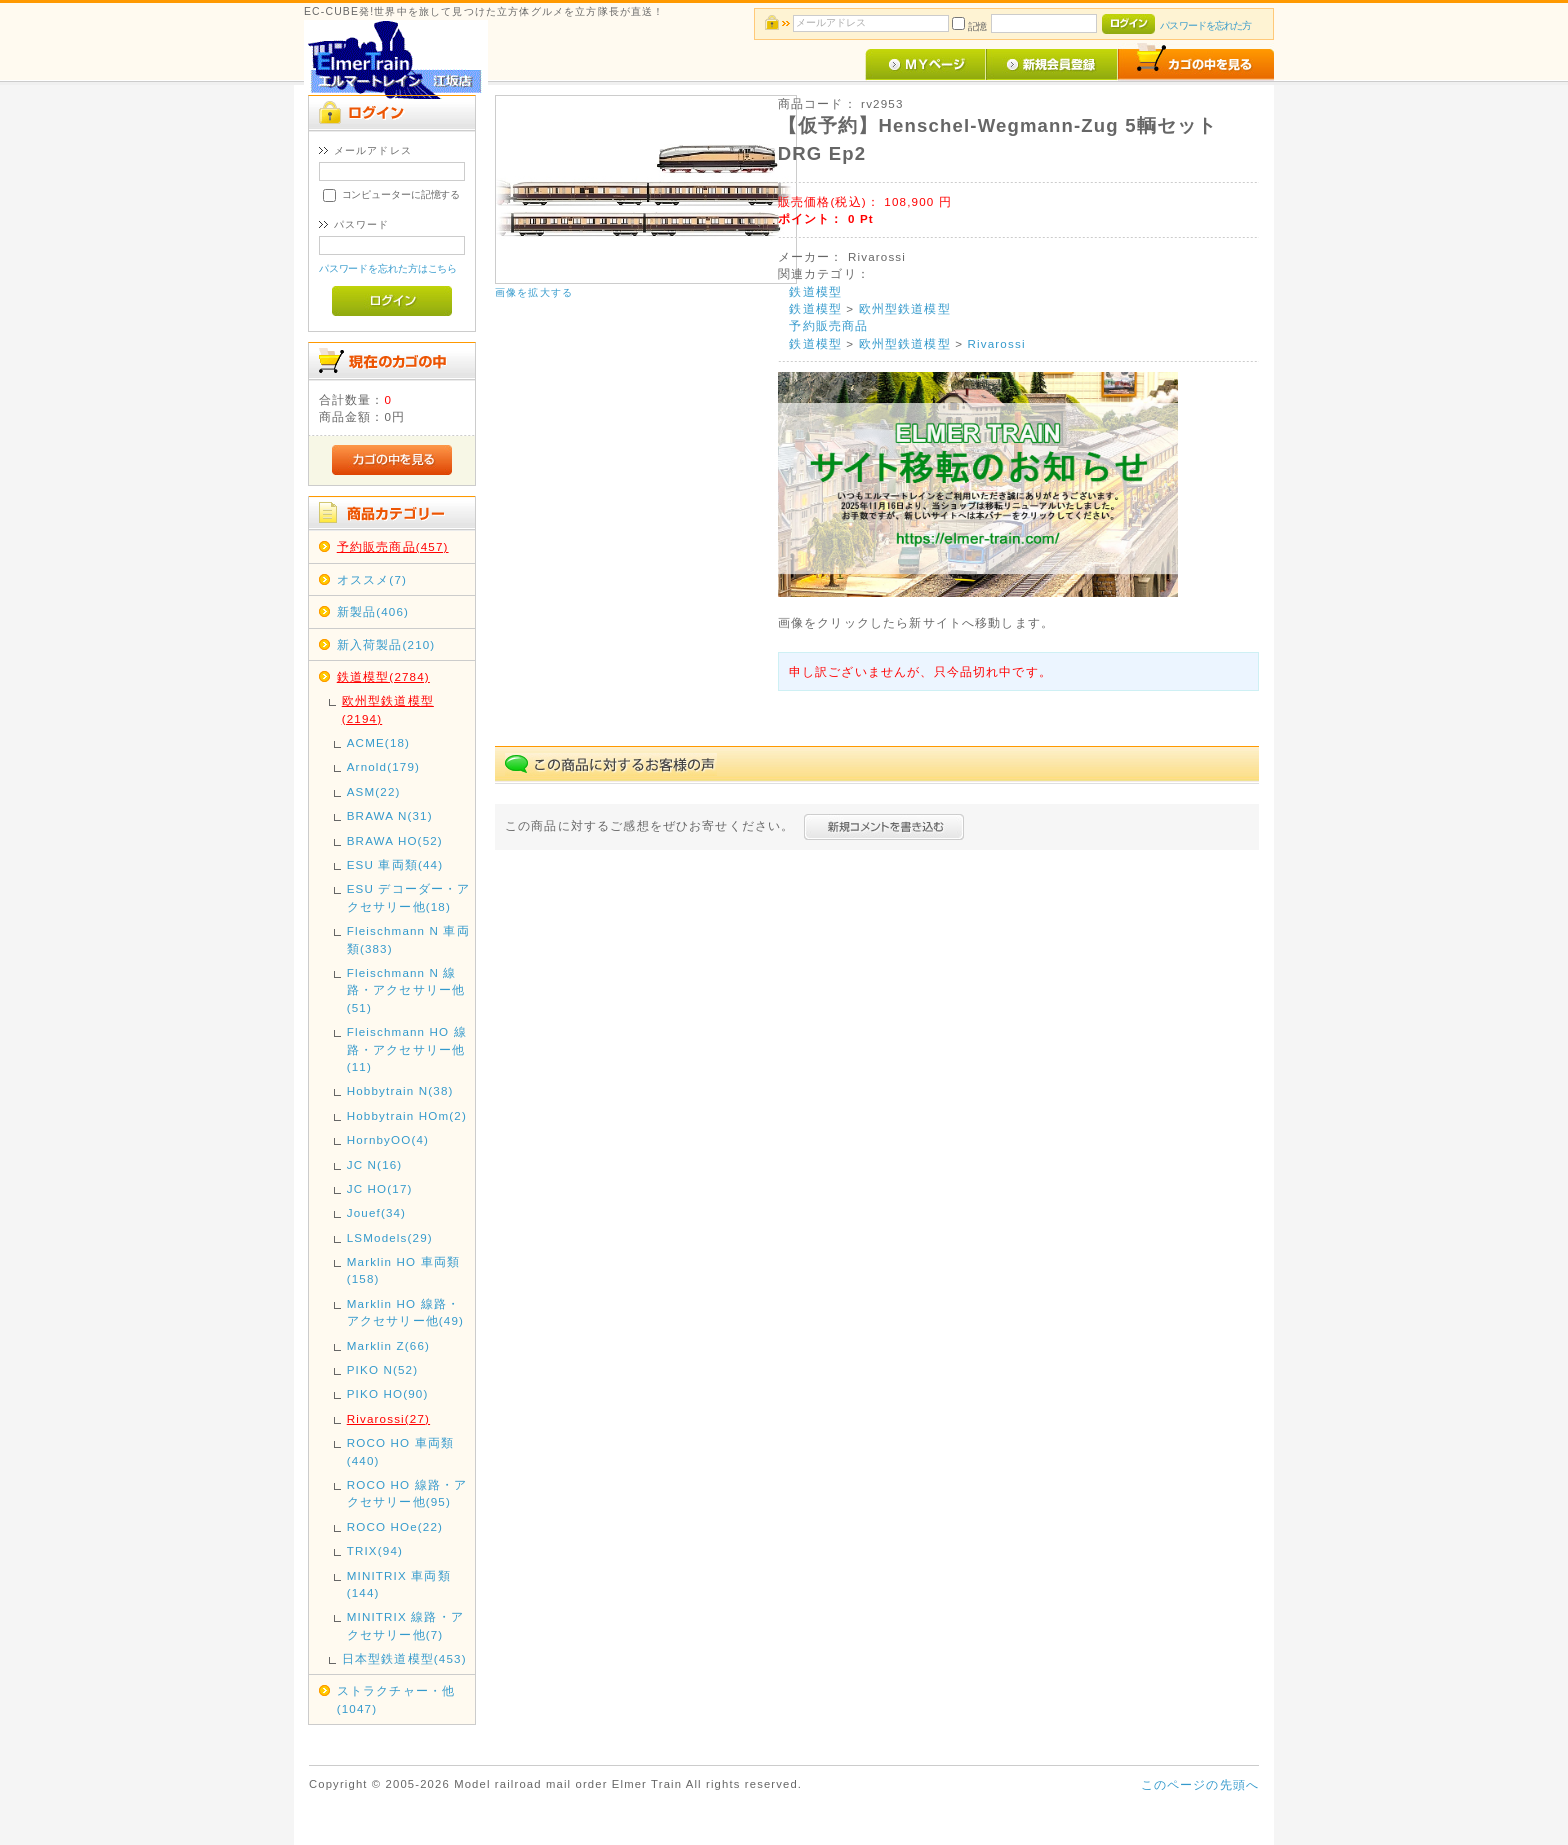 Image resolution: width=1568 pixels, height=1845 pixels. Describe the element at coordinates (378, 742) in the screenshot. I see `ACME(18)` at that location.